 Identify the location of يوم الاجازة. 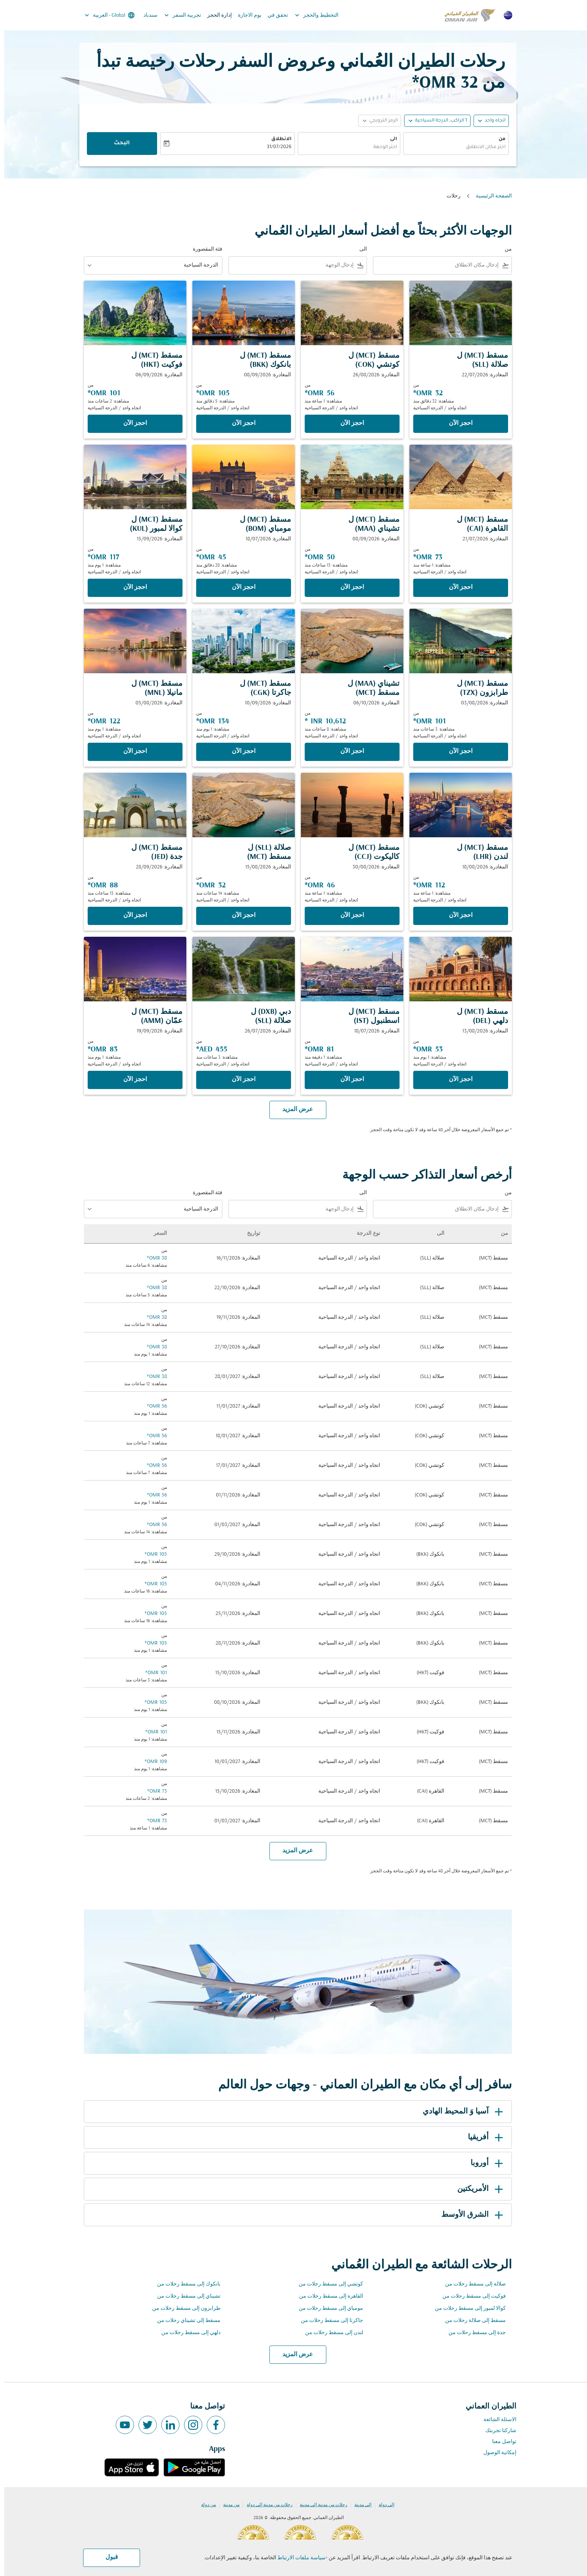
(245, 15).